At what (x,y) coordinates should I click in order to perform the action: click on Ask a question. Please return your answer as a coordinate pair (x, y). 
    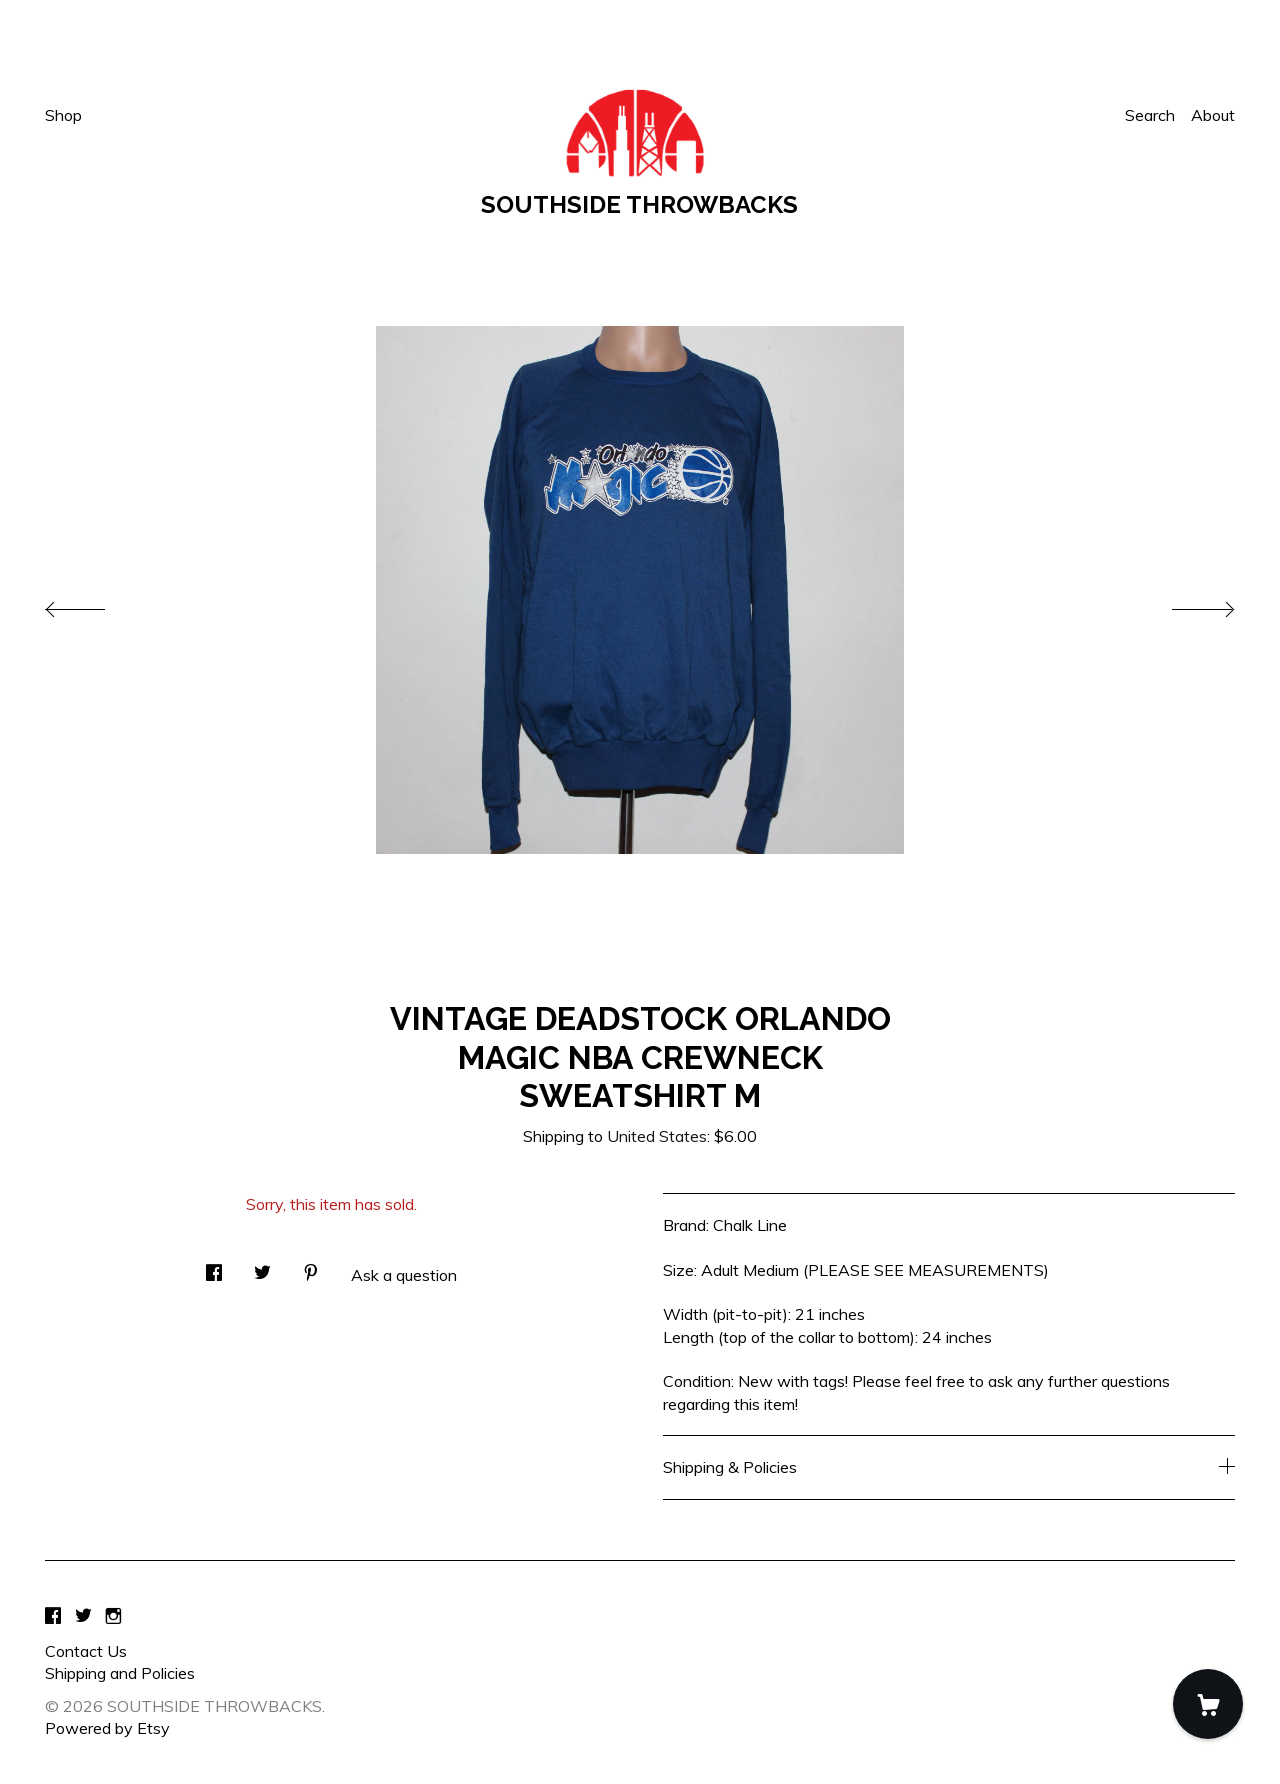
    Looking at the image, I should click on (404, 1275).